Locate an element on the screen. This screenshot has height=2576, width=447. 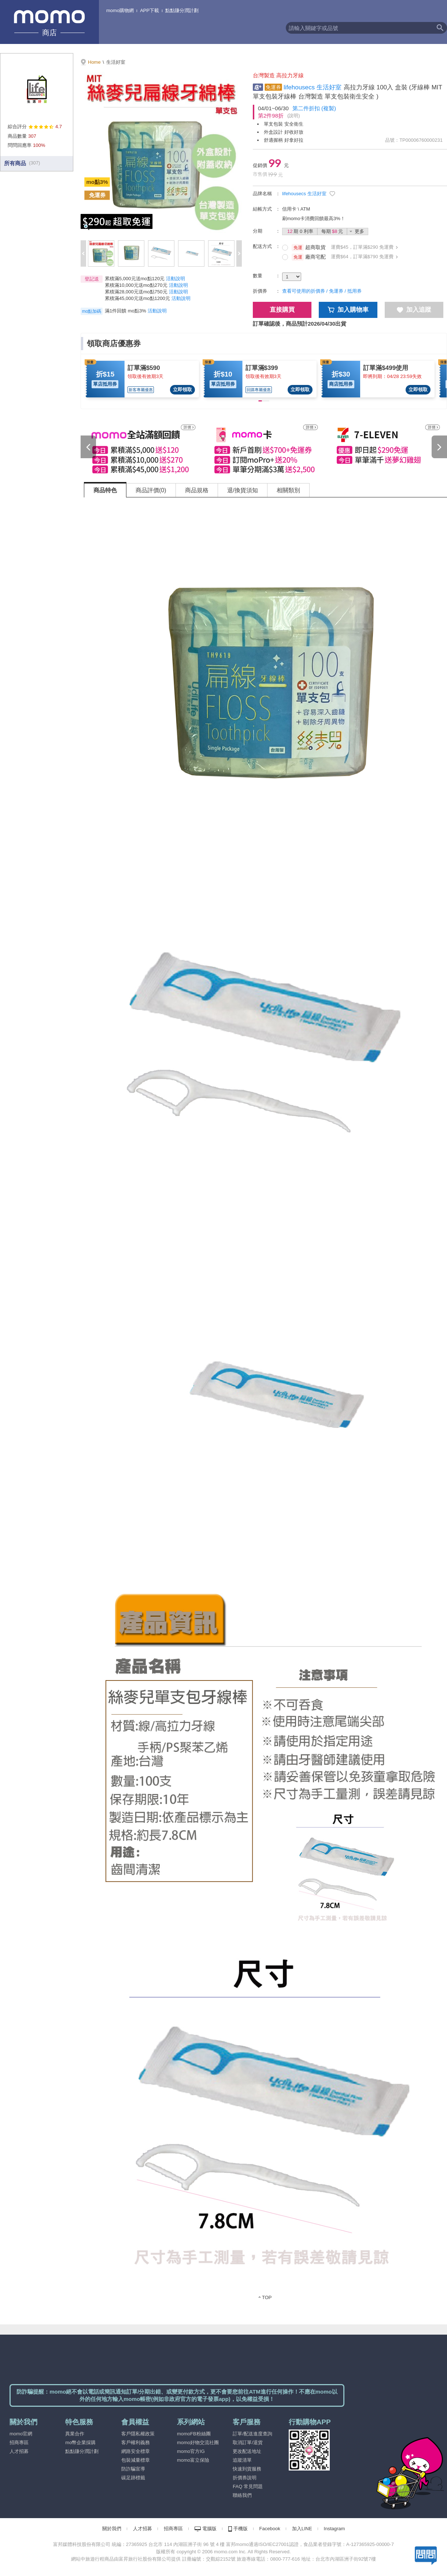
[textbox] is located at coordinates (359, 28).